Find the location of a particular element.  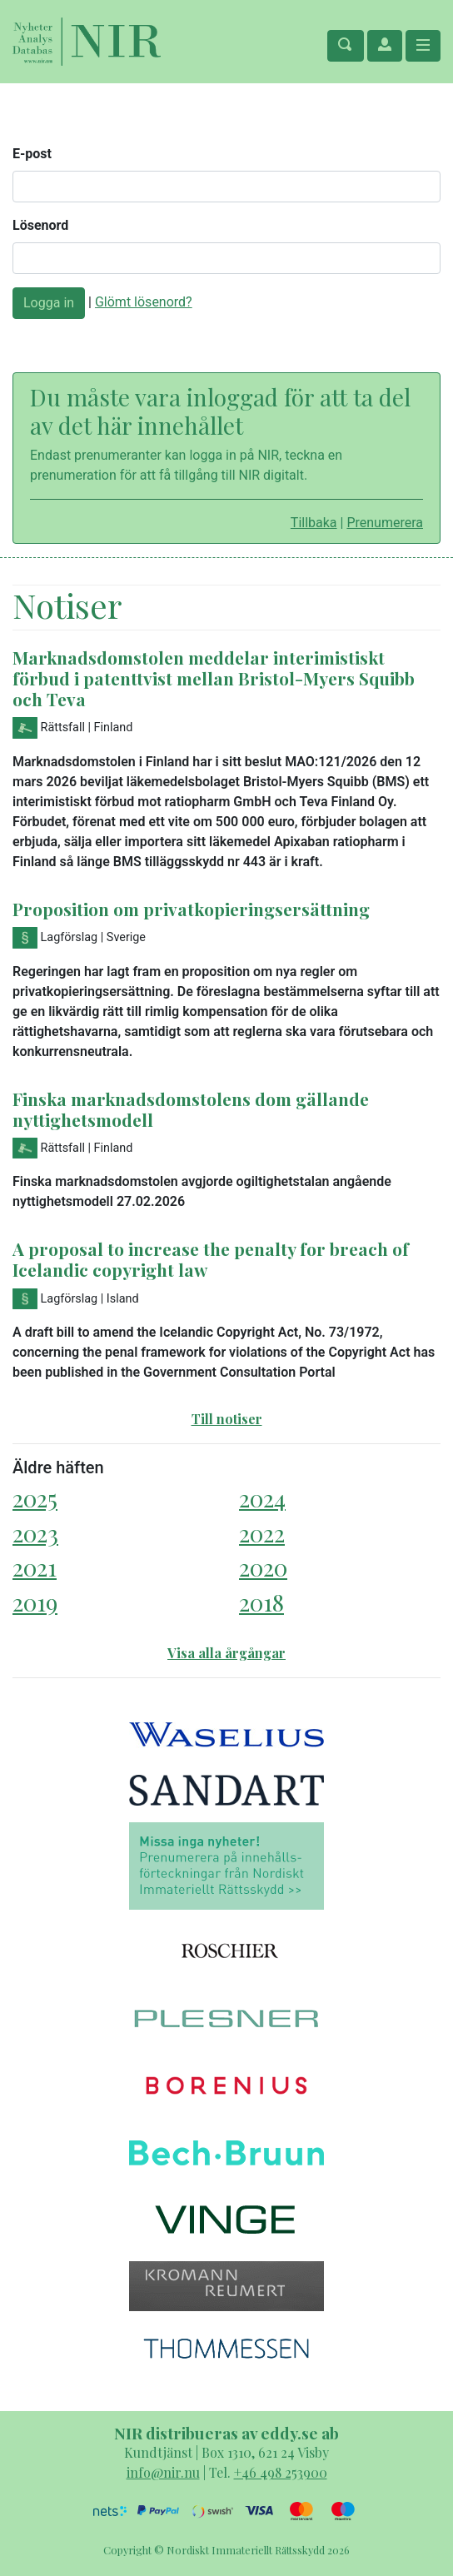

info@nir.nu is located at coordinates (163, 2472).